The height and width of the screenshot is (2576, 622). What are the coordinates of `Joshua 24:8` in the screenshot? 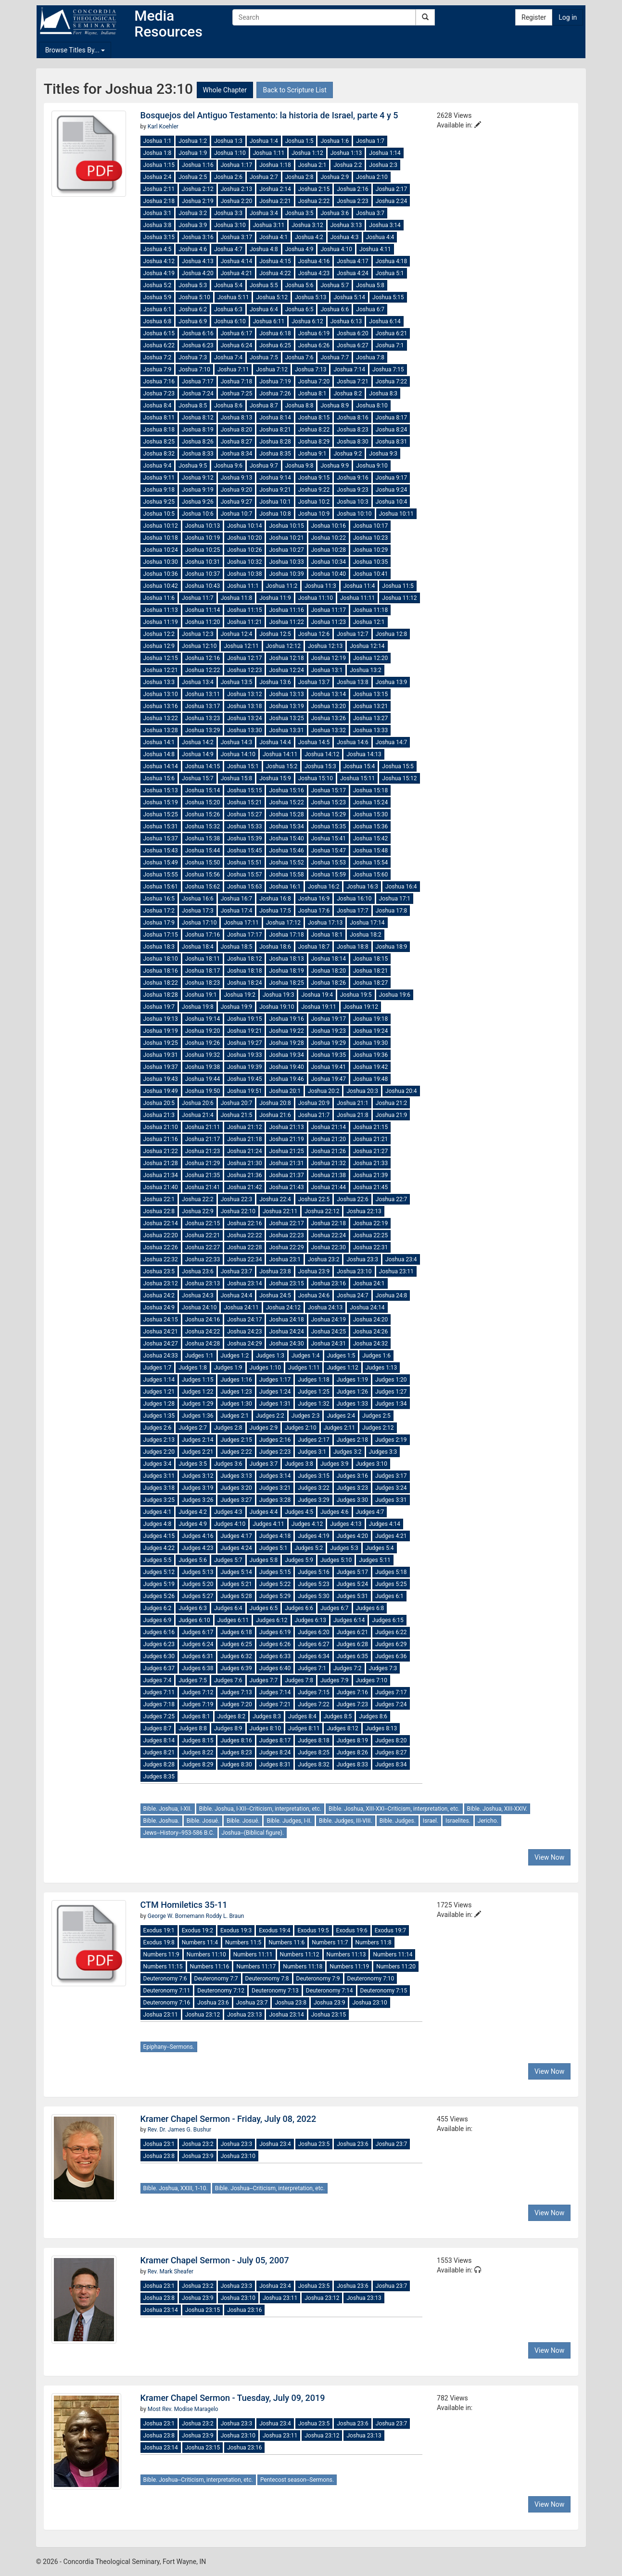 It's located at (391, 1295).